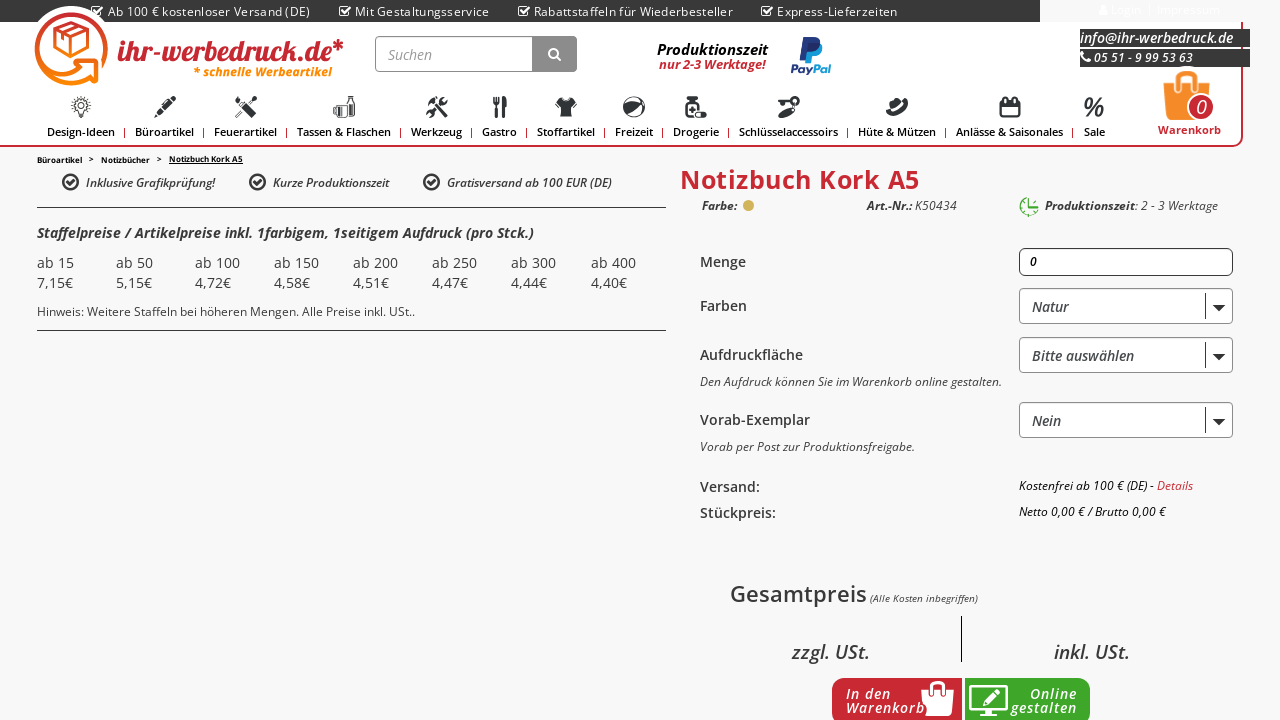 The image size is (1280, 720). What do you see at coordinates (566, 117) in the screenshot?
I see `Stoffartikel` at bounding box center [566, 117].